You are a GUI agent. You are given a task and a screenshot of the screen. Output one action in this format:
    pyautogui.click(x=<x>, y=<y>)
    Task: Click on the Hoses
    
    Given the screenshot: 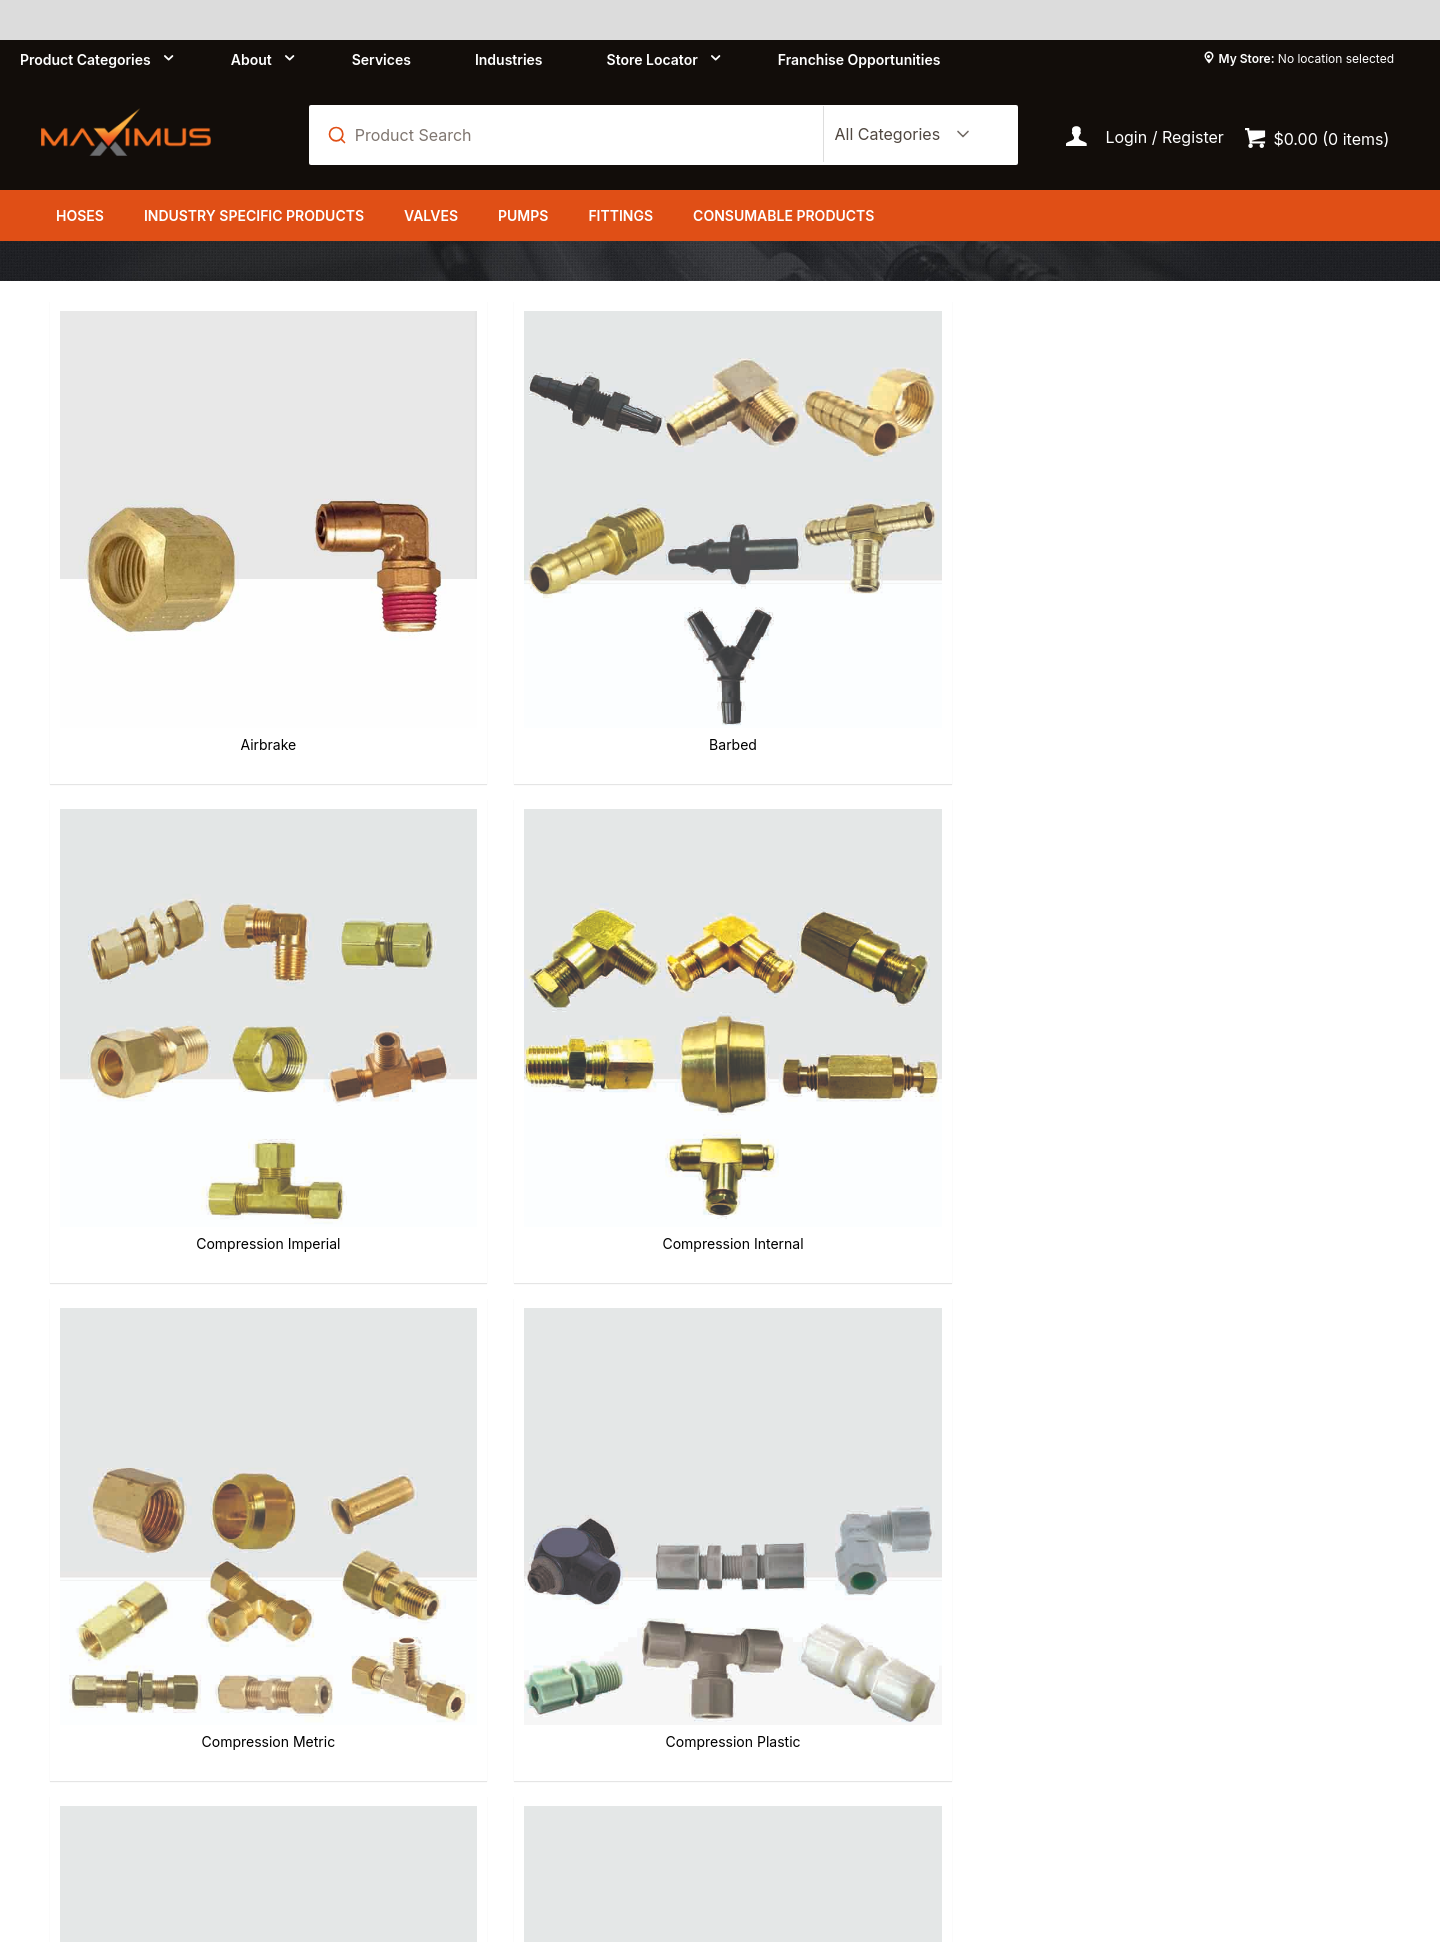 What is the action you would take?
    pyautogui.click(x=80, y=215)
    